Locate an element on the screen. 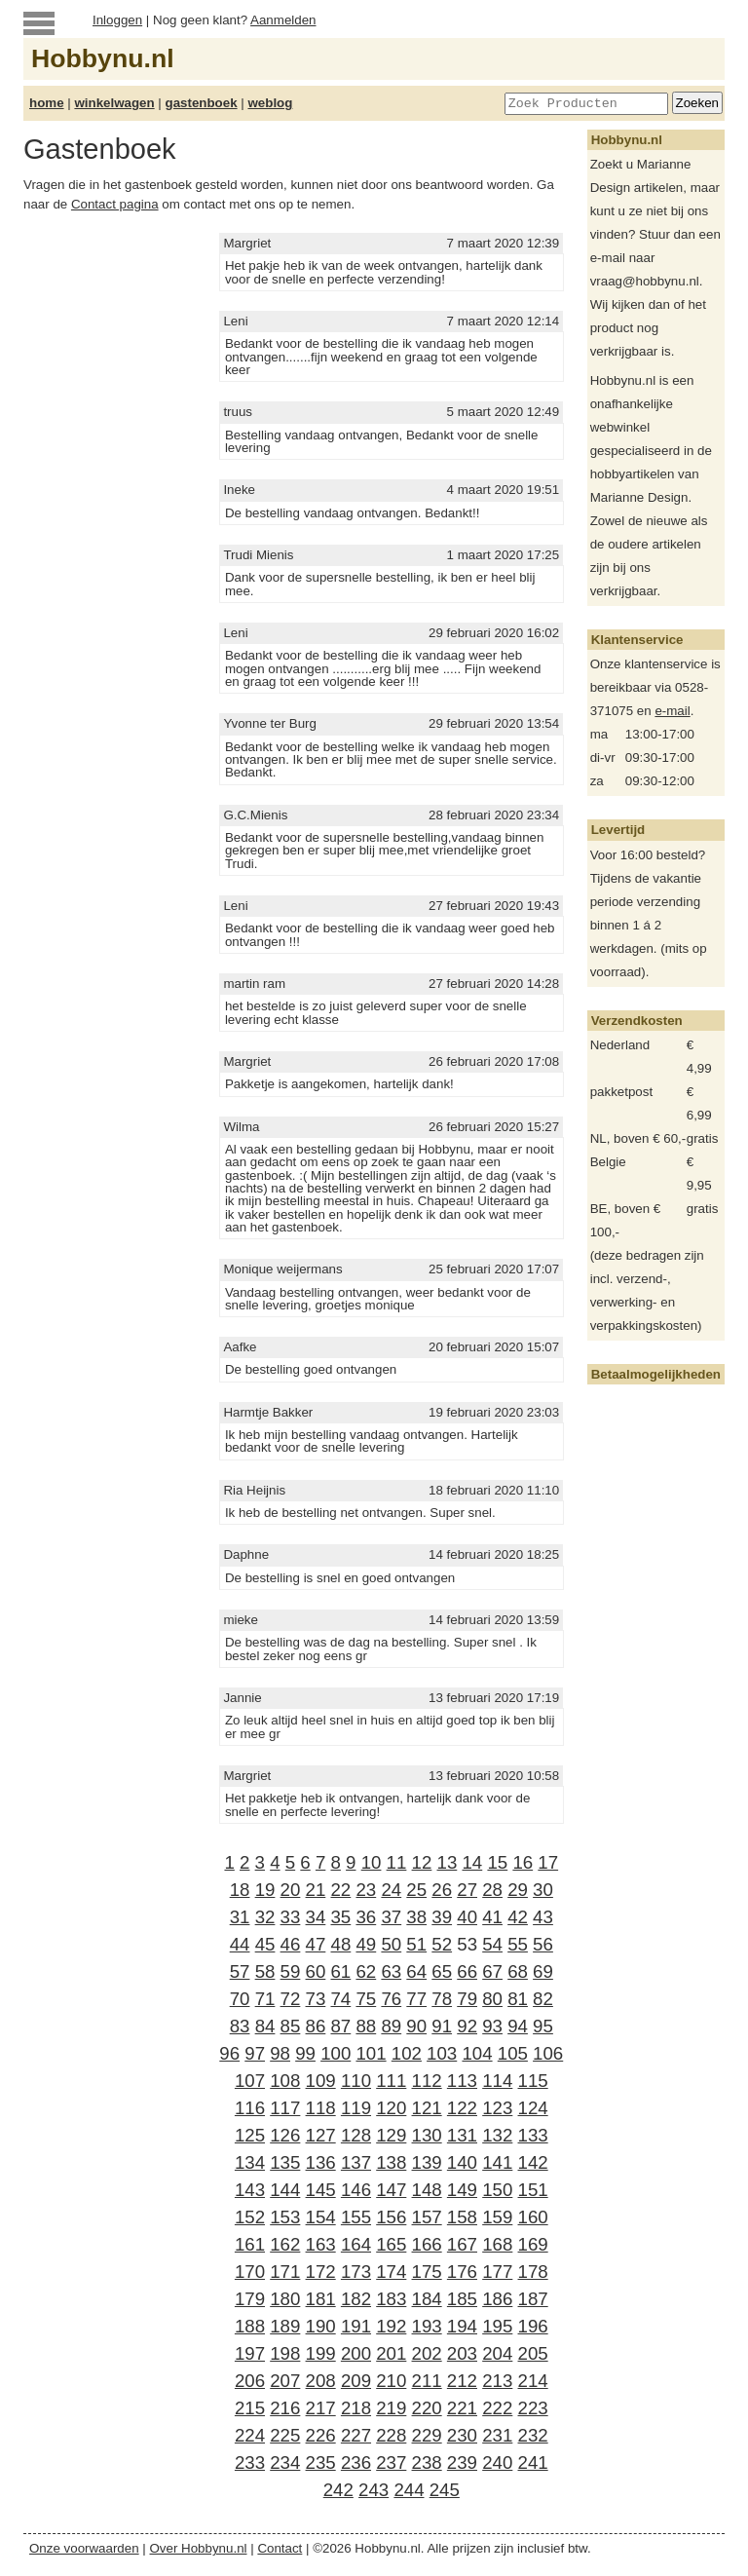 Image resolution: width=748 pixels, height=2576 pixels. 141 is located at coordinates (497, 2162).